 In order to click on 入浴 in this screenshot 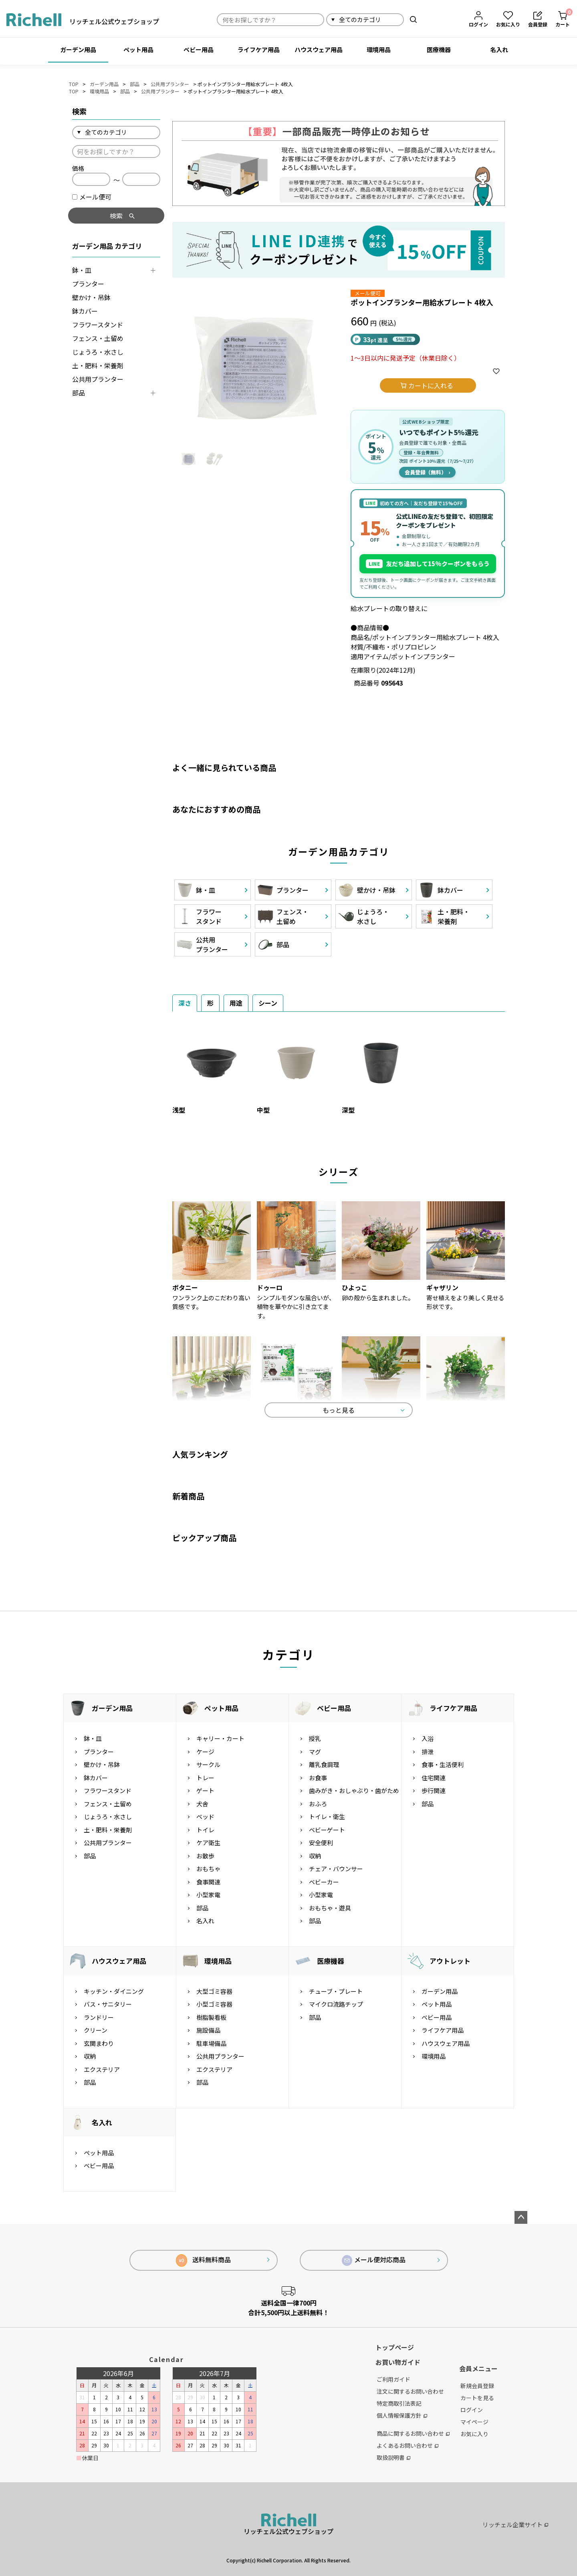, I will do `click(428, 1738)`.